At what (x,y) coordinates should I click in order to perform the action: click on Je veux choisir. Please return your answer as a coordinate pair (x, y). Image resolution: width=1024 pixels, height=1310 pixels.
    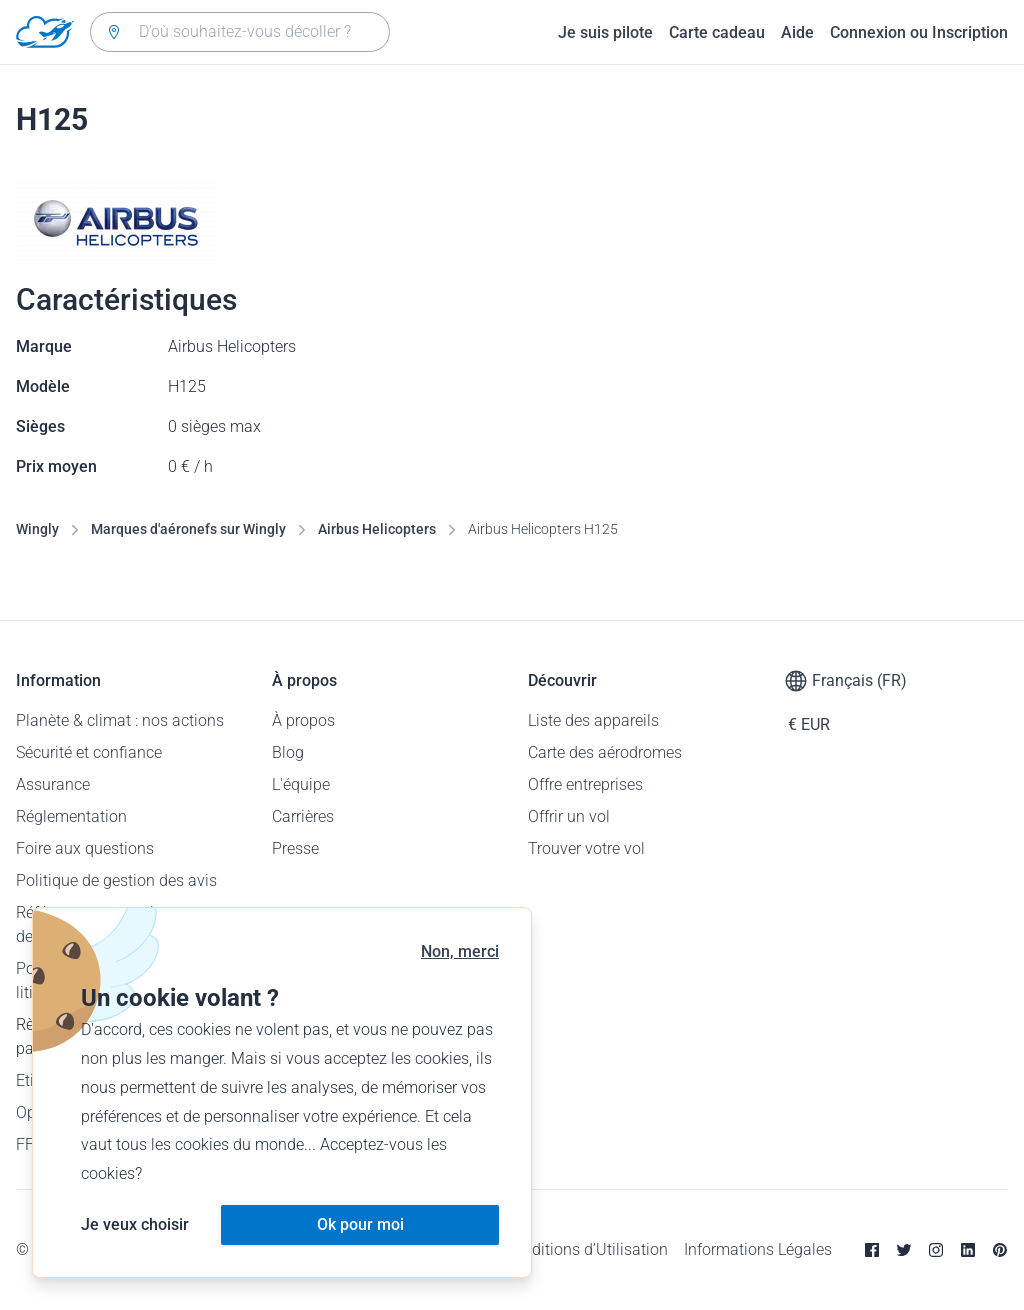
    Looking at the image, I should click on (135, 1224).